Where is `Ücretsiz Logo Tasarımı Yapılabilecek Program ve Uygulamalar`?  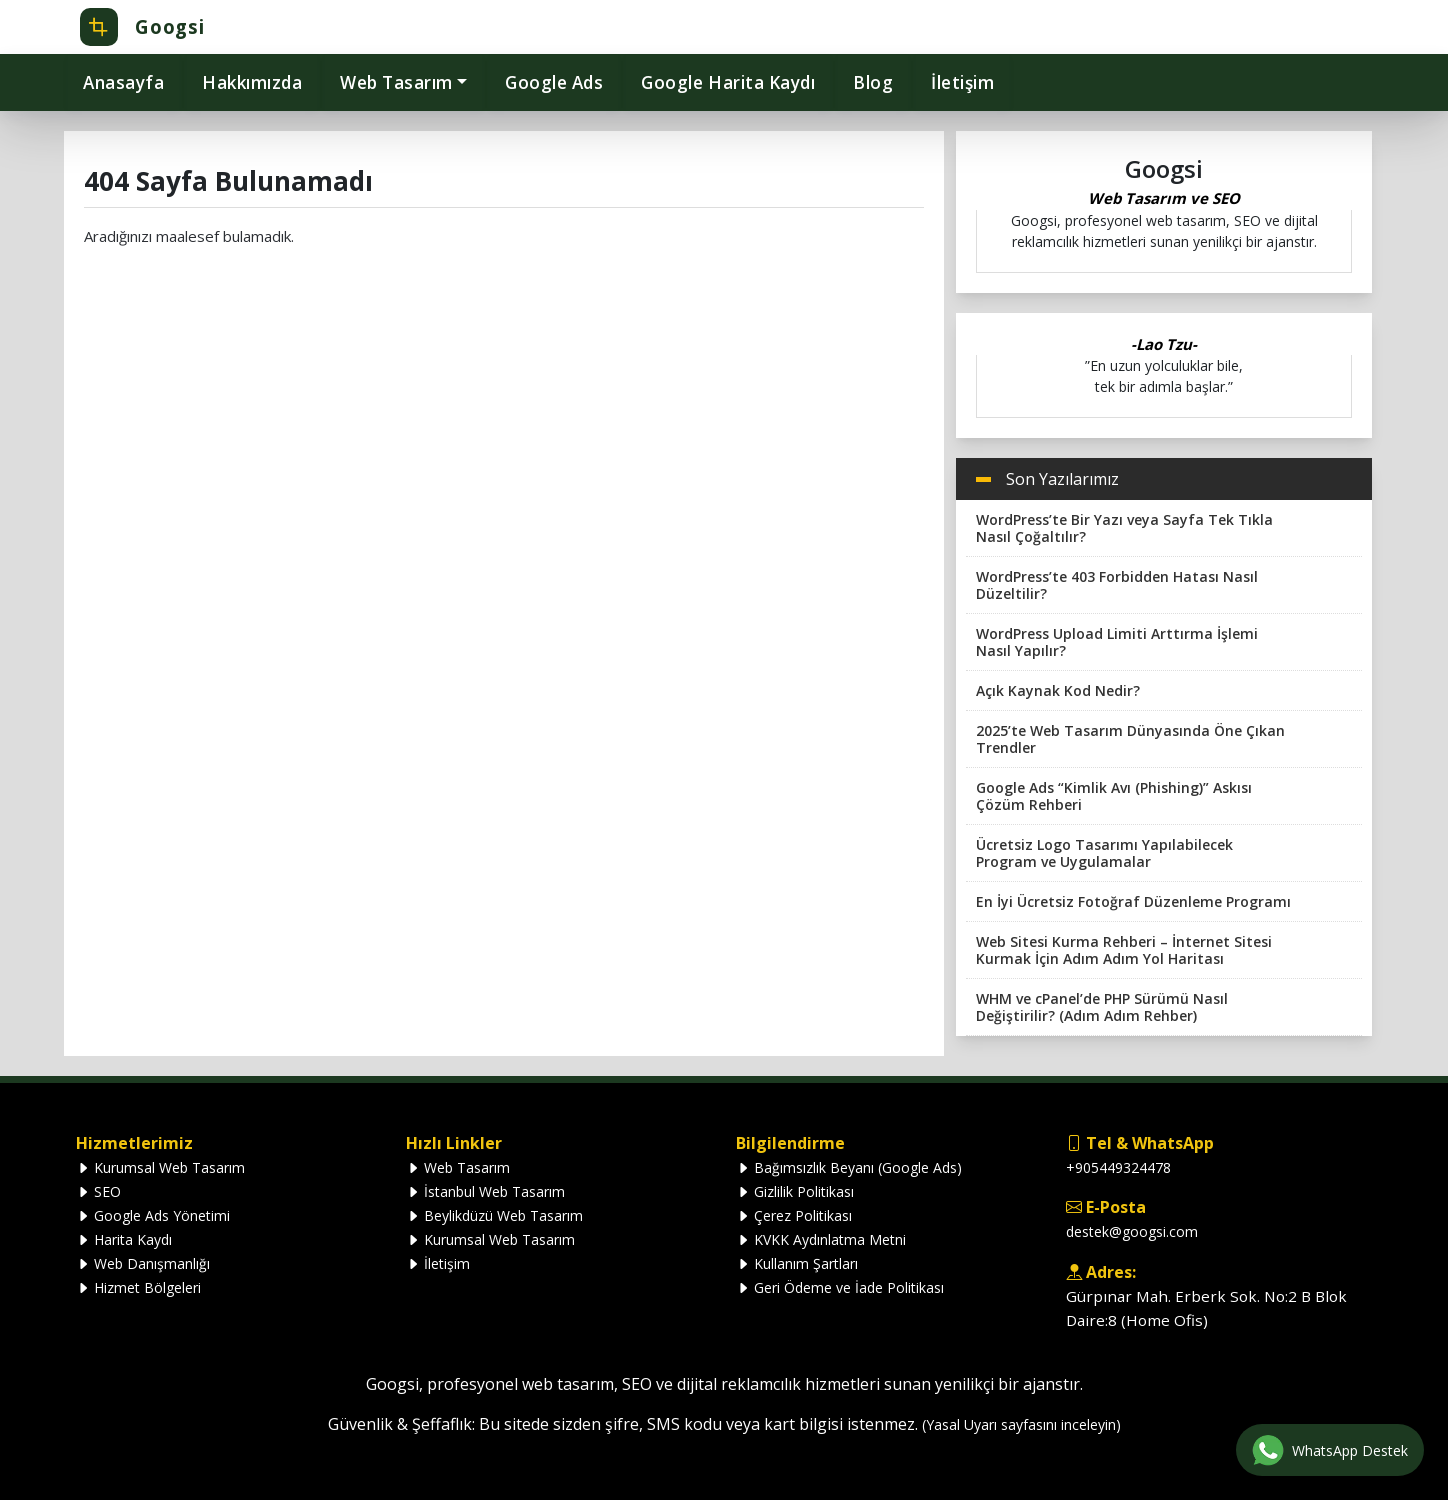
Ücretsiz Logo Tasarımı Yapılabilecek Program ve Uygulamalar is located at coordinates (1104, 853).